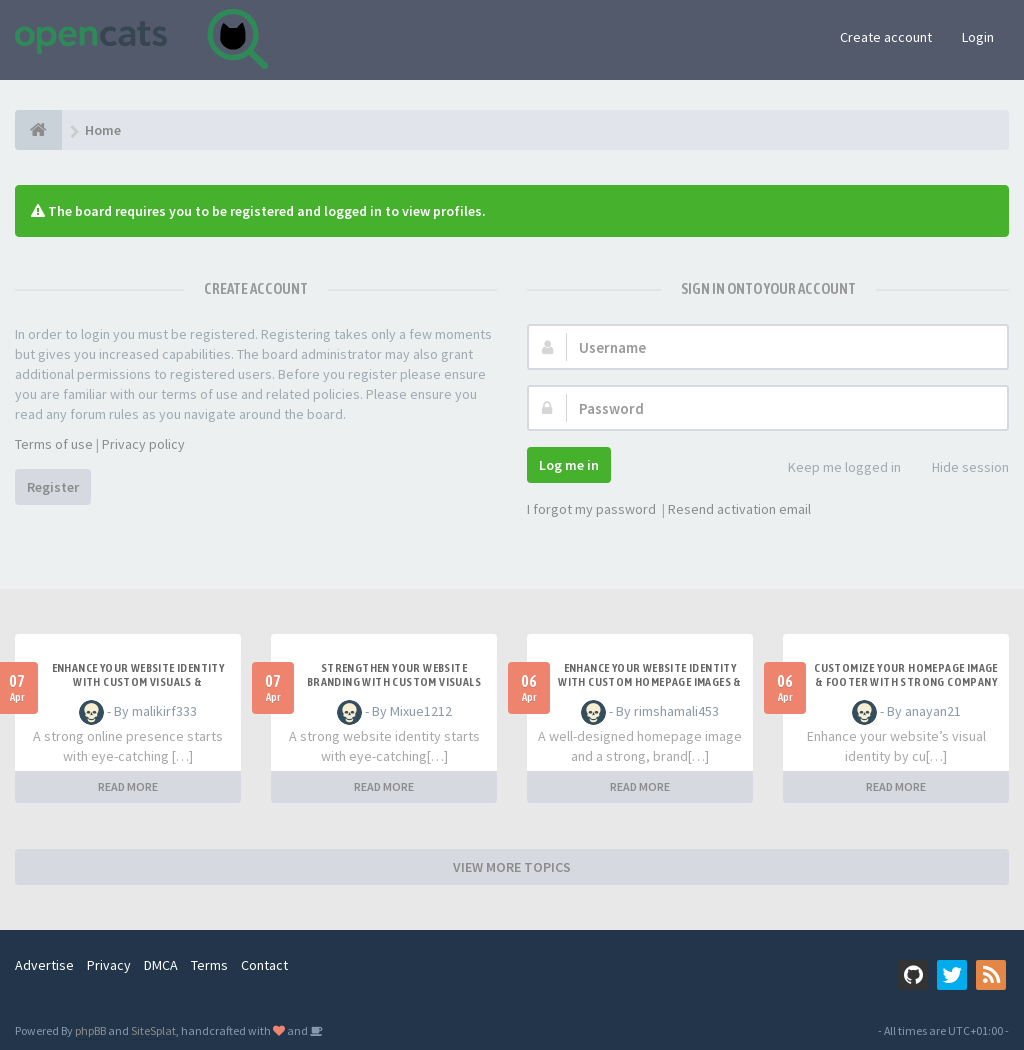  What do you see at coordinates (209, 965) in the screenshot?
I see `Terms` at bounding box center [209, 965].